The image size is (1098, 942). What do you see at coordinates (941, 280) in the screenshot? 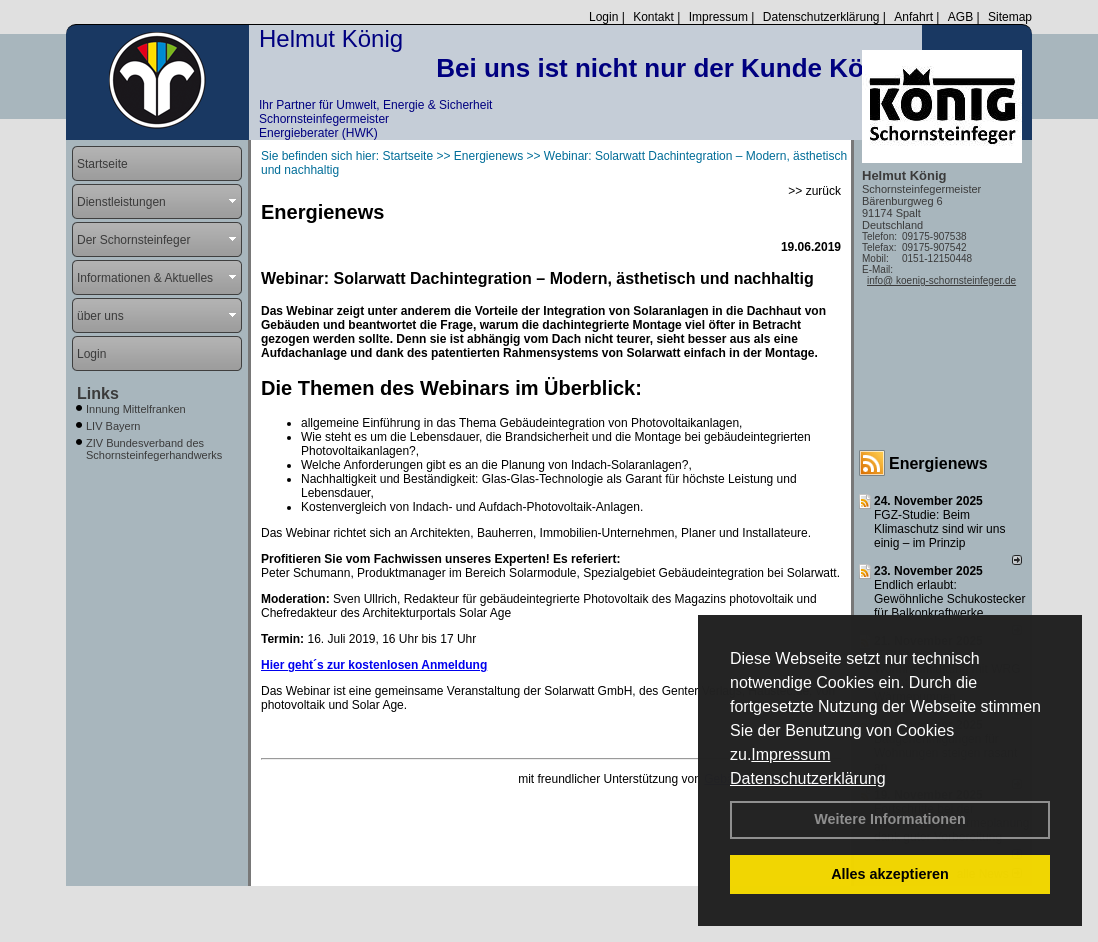
I see `info@ koenig-schornsteinfeger.de` at bounding box center [941, 280].